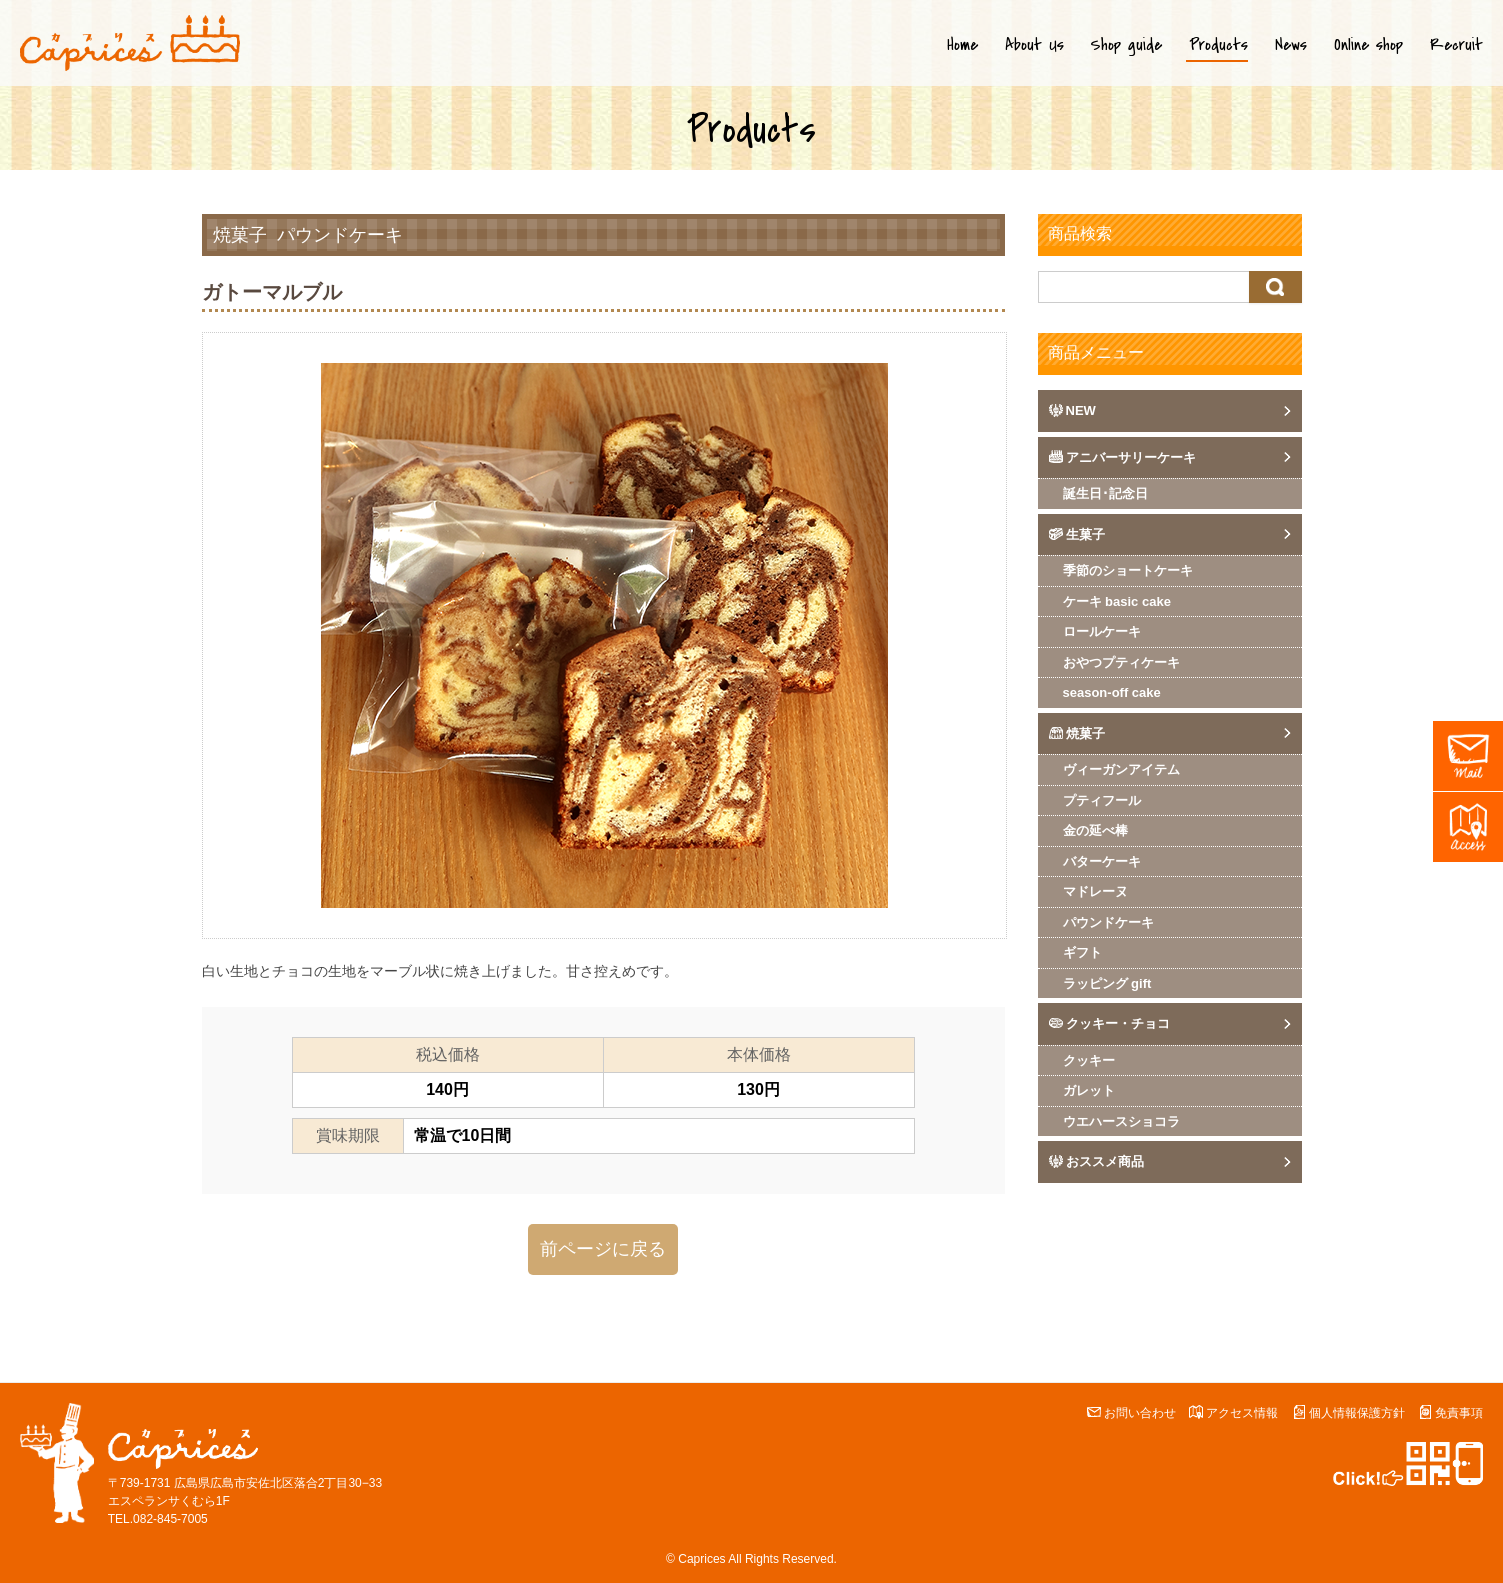 The width and height of the screenshot is (1503, 1583). What do you see at coordinates (1117, 601) in the screenshot?
I see `ケーキ basic cake` at bounding box center [1117, 601].